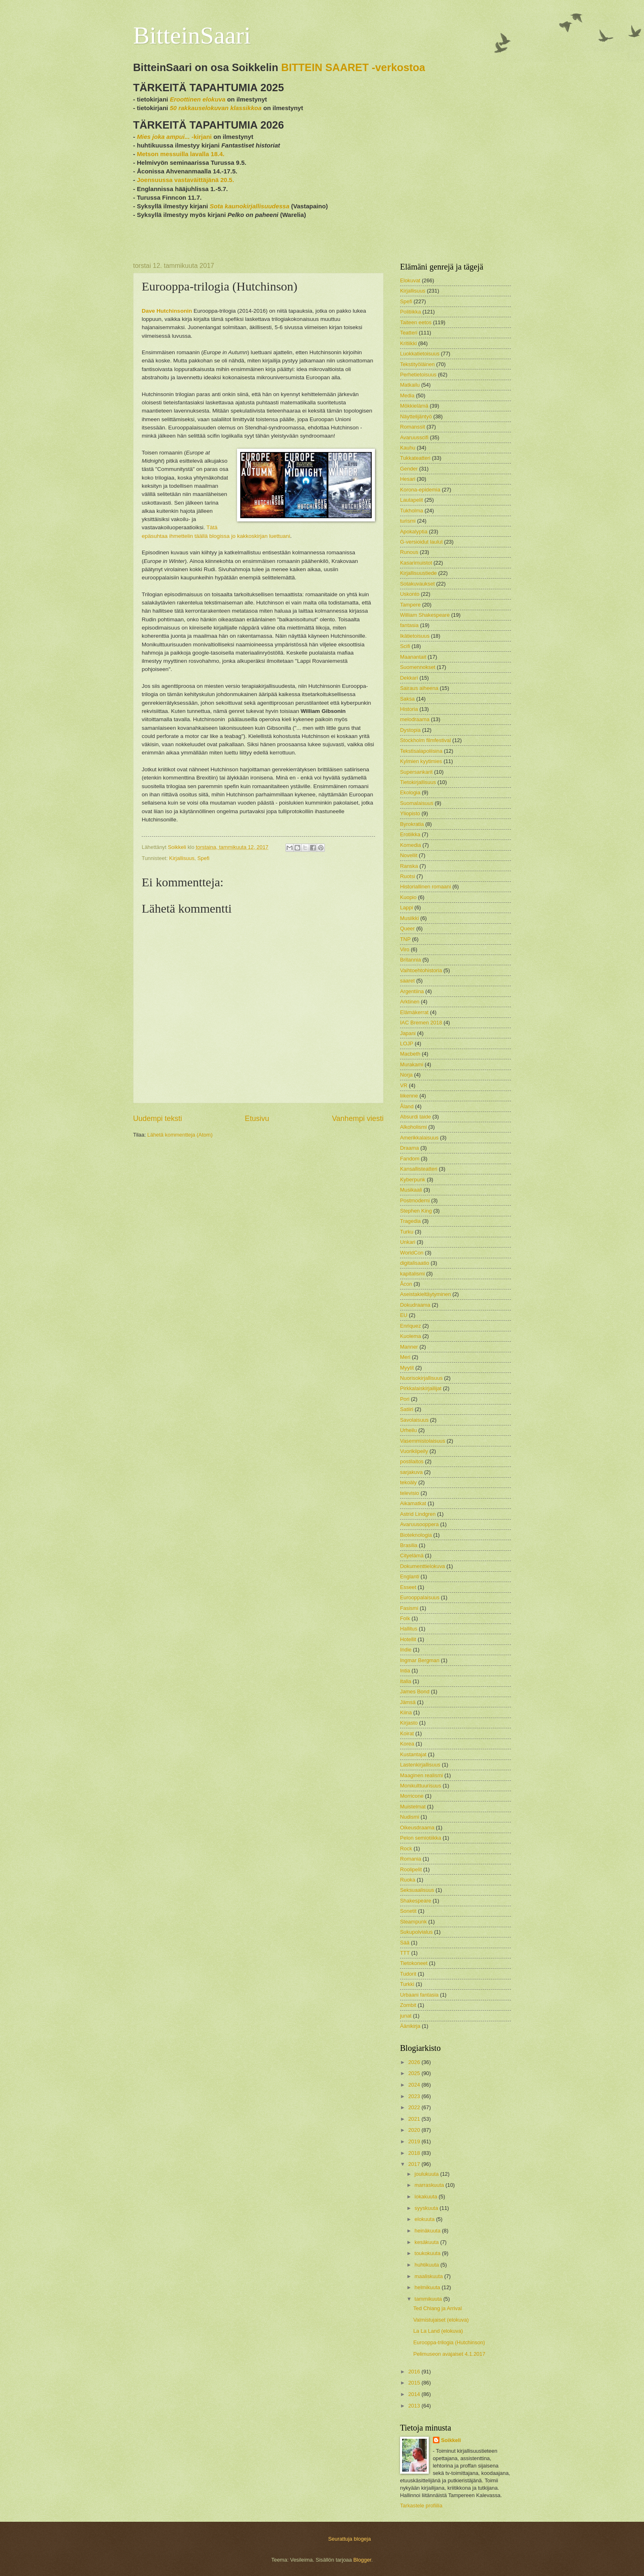  Describe the element at coordinates (407, 1984) in the screenshot. I see `Turkki` at that location.